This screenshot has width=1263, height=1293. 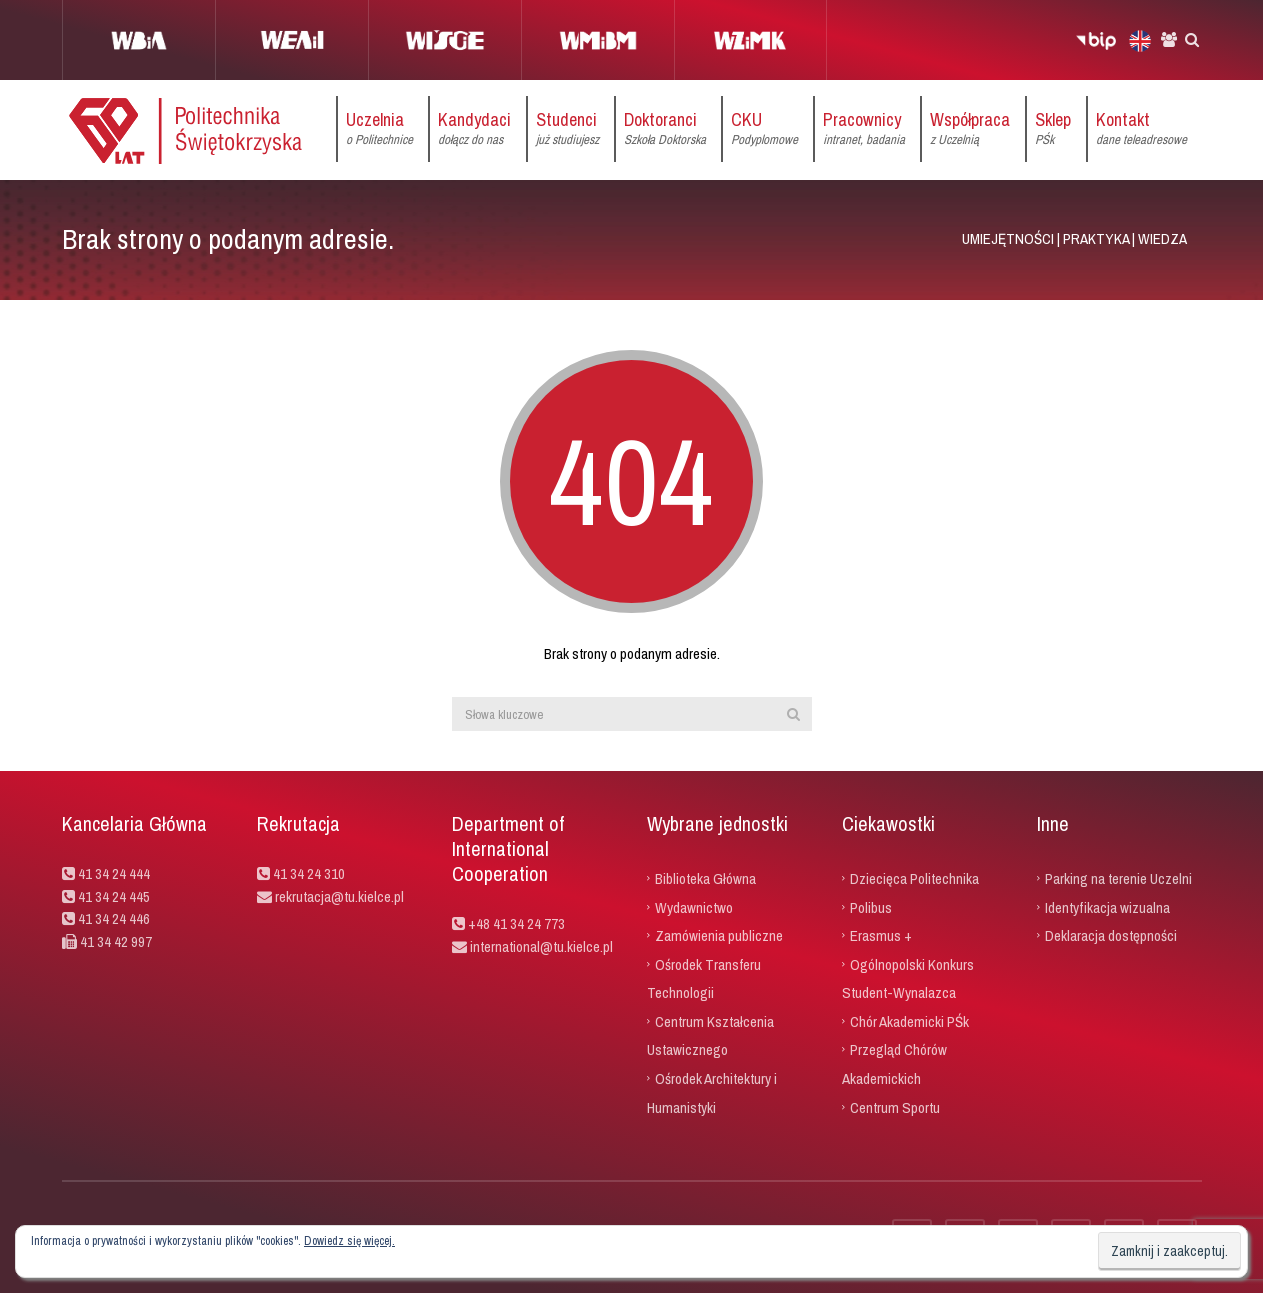 What do you see at coordinates (871, 906) in the screenshot?
I see `Polibus` at bounding box center [871, 906].